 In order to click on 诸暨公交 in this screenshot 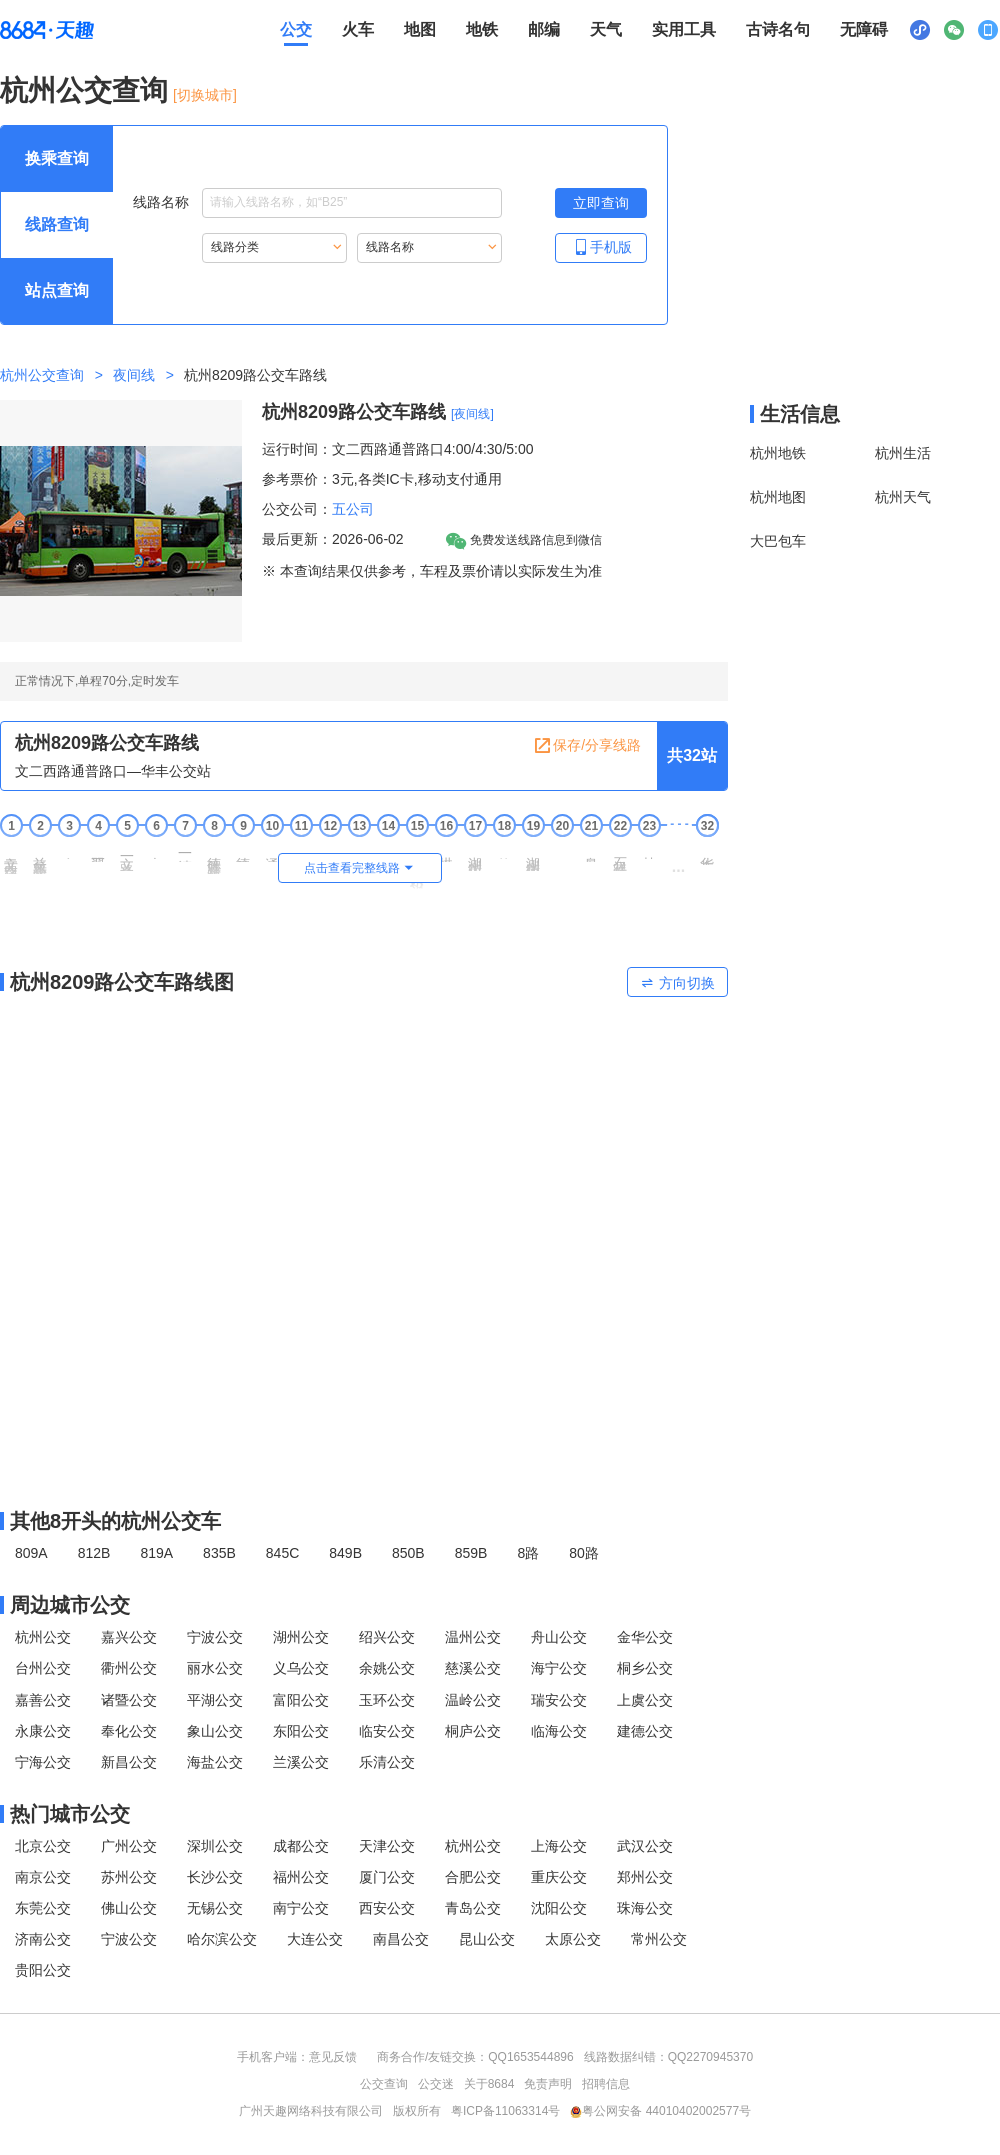, I will do `click(129, 1700)`.